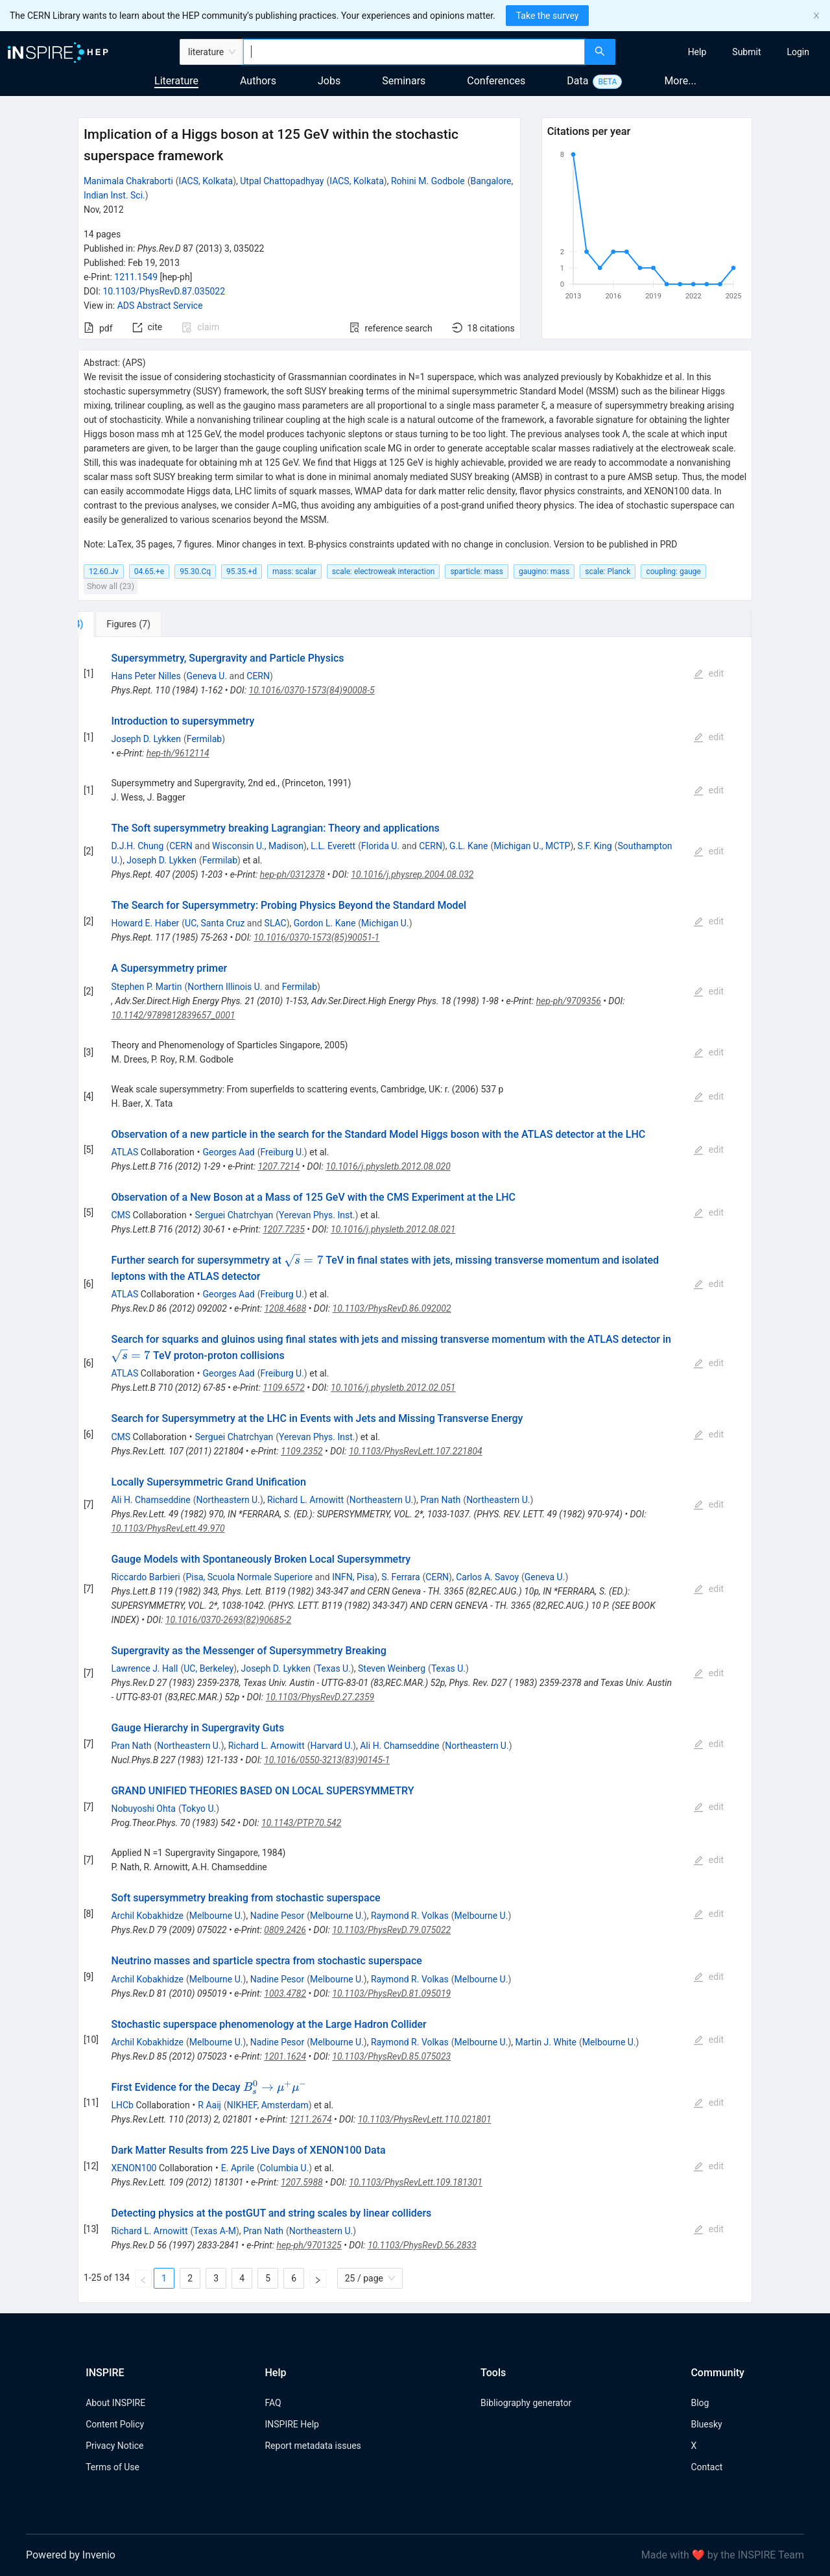 Image resolution: width=830 pixels, height=2576 pixels. Describe the element at coordinates (545, 2042) in the screenshot. I see `Martin J. White` at that location.